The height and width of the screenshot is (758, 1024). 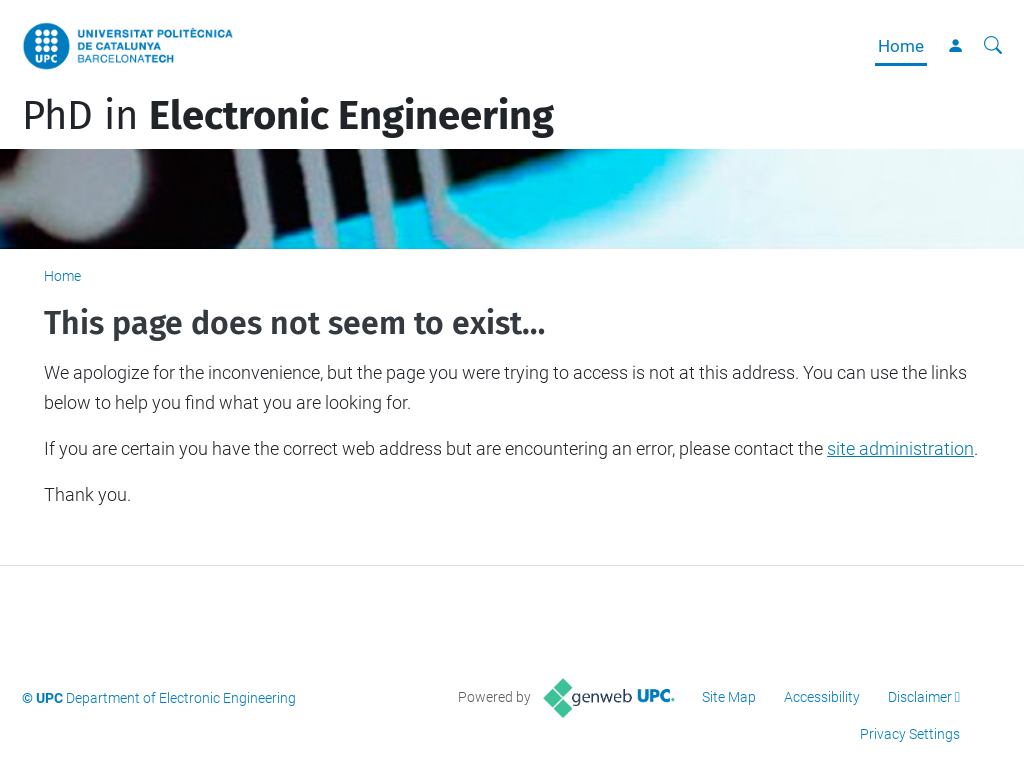 What do you see at coordinates (288, 116) in the screenshot?
I see `PhD in` at bounding box center [288, 116].